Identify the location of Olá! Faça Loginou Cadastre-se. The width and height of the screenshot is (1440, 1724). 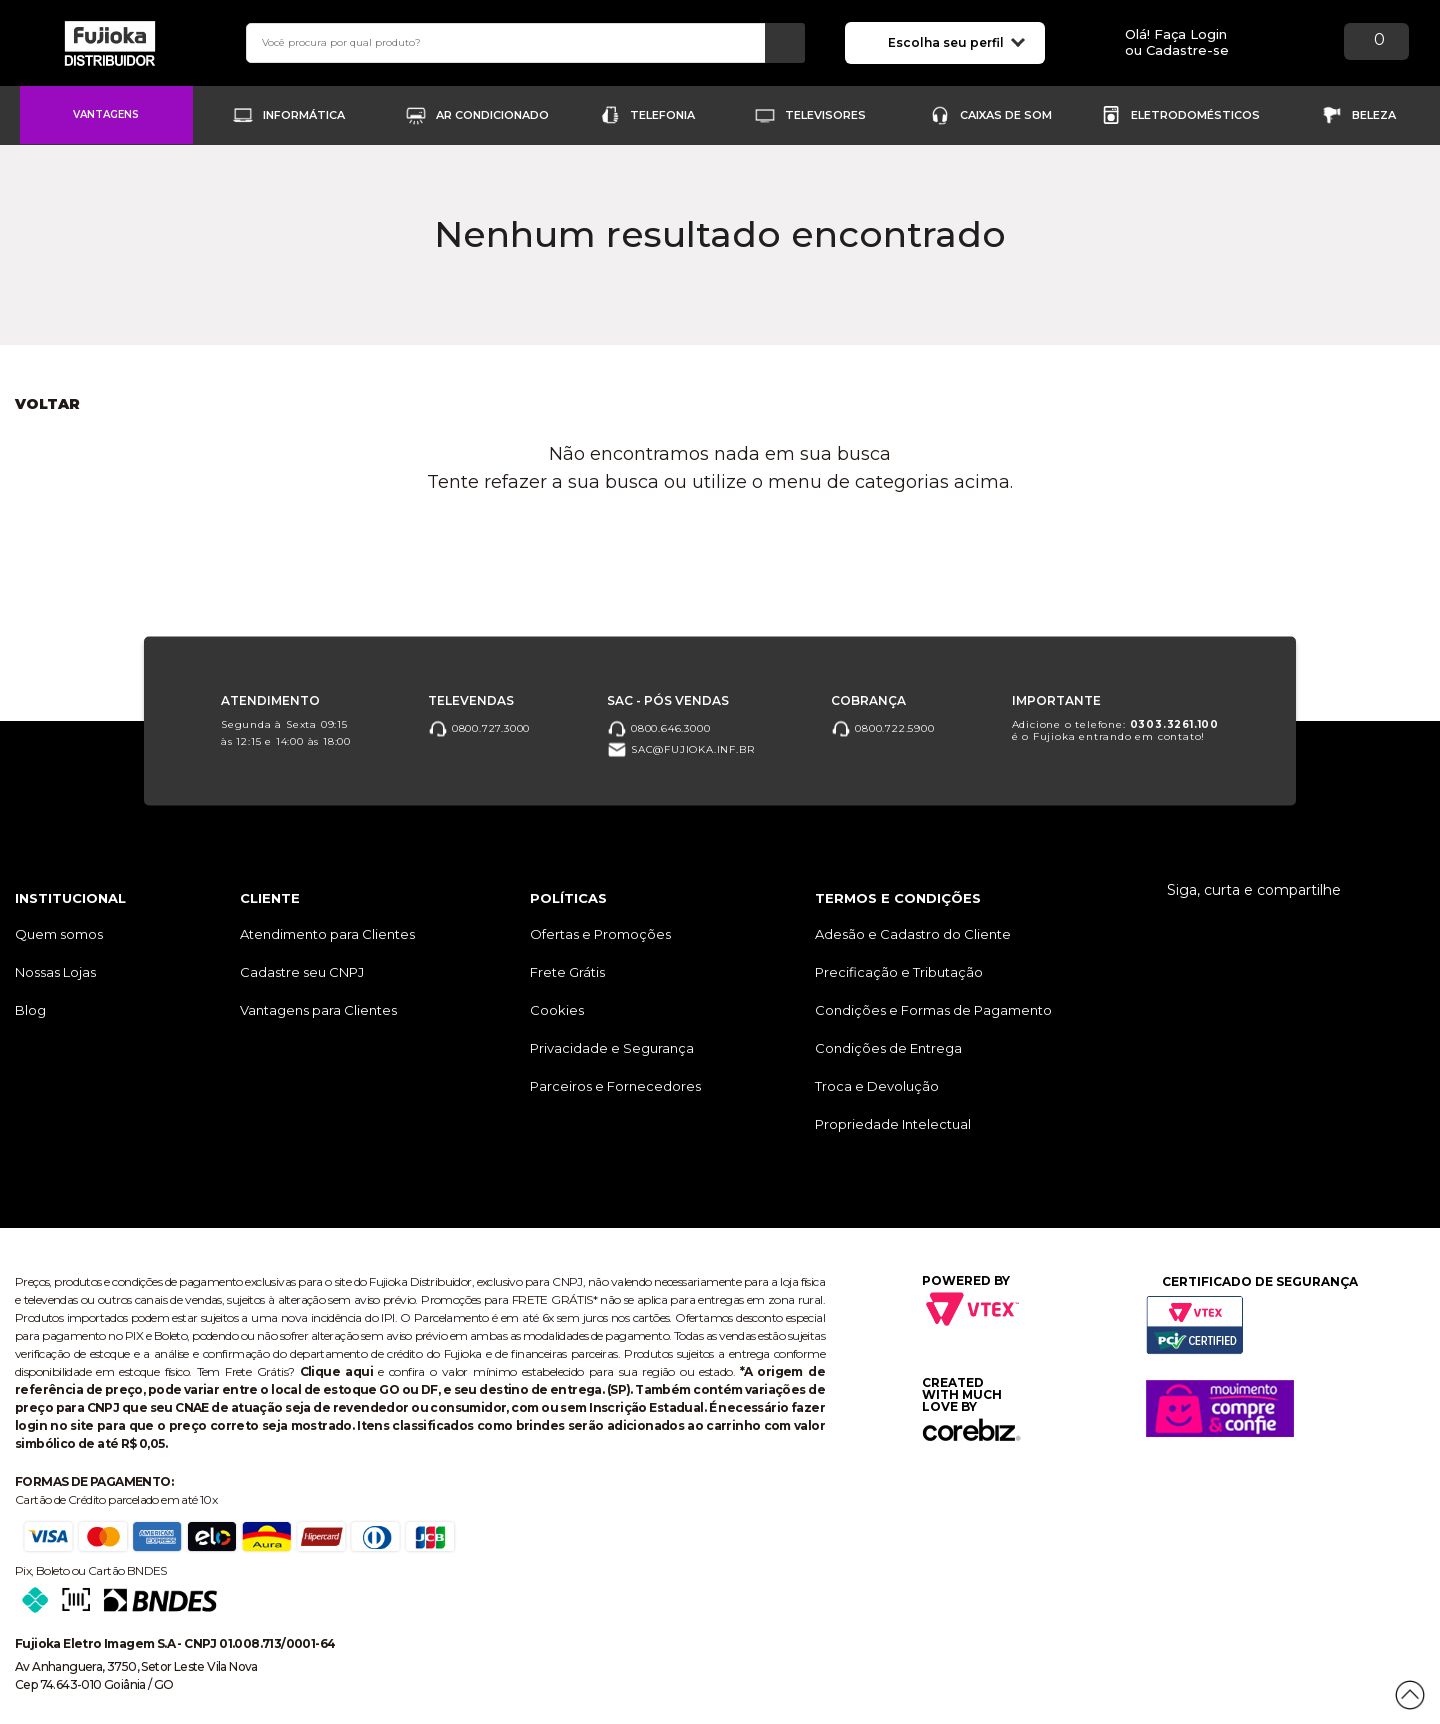
(1177, 42).